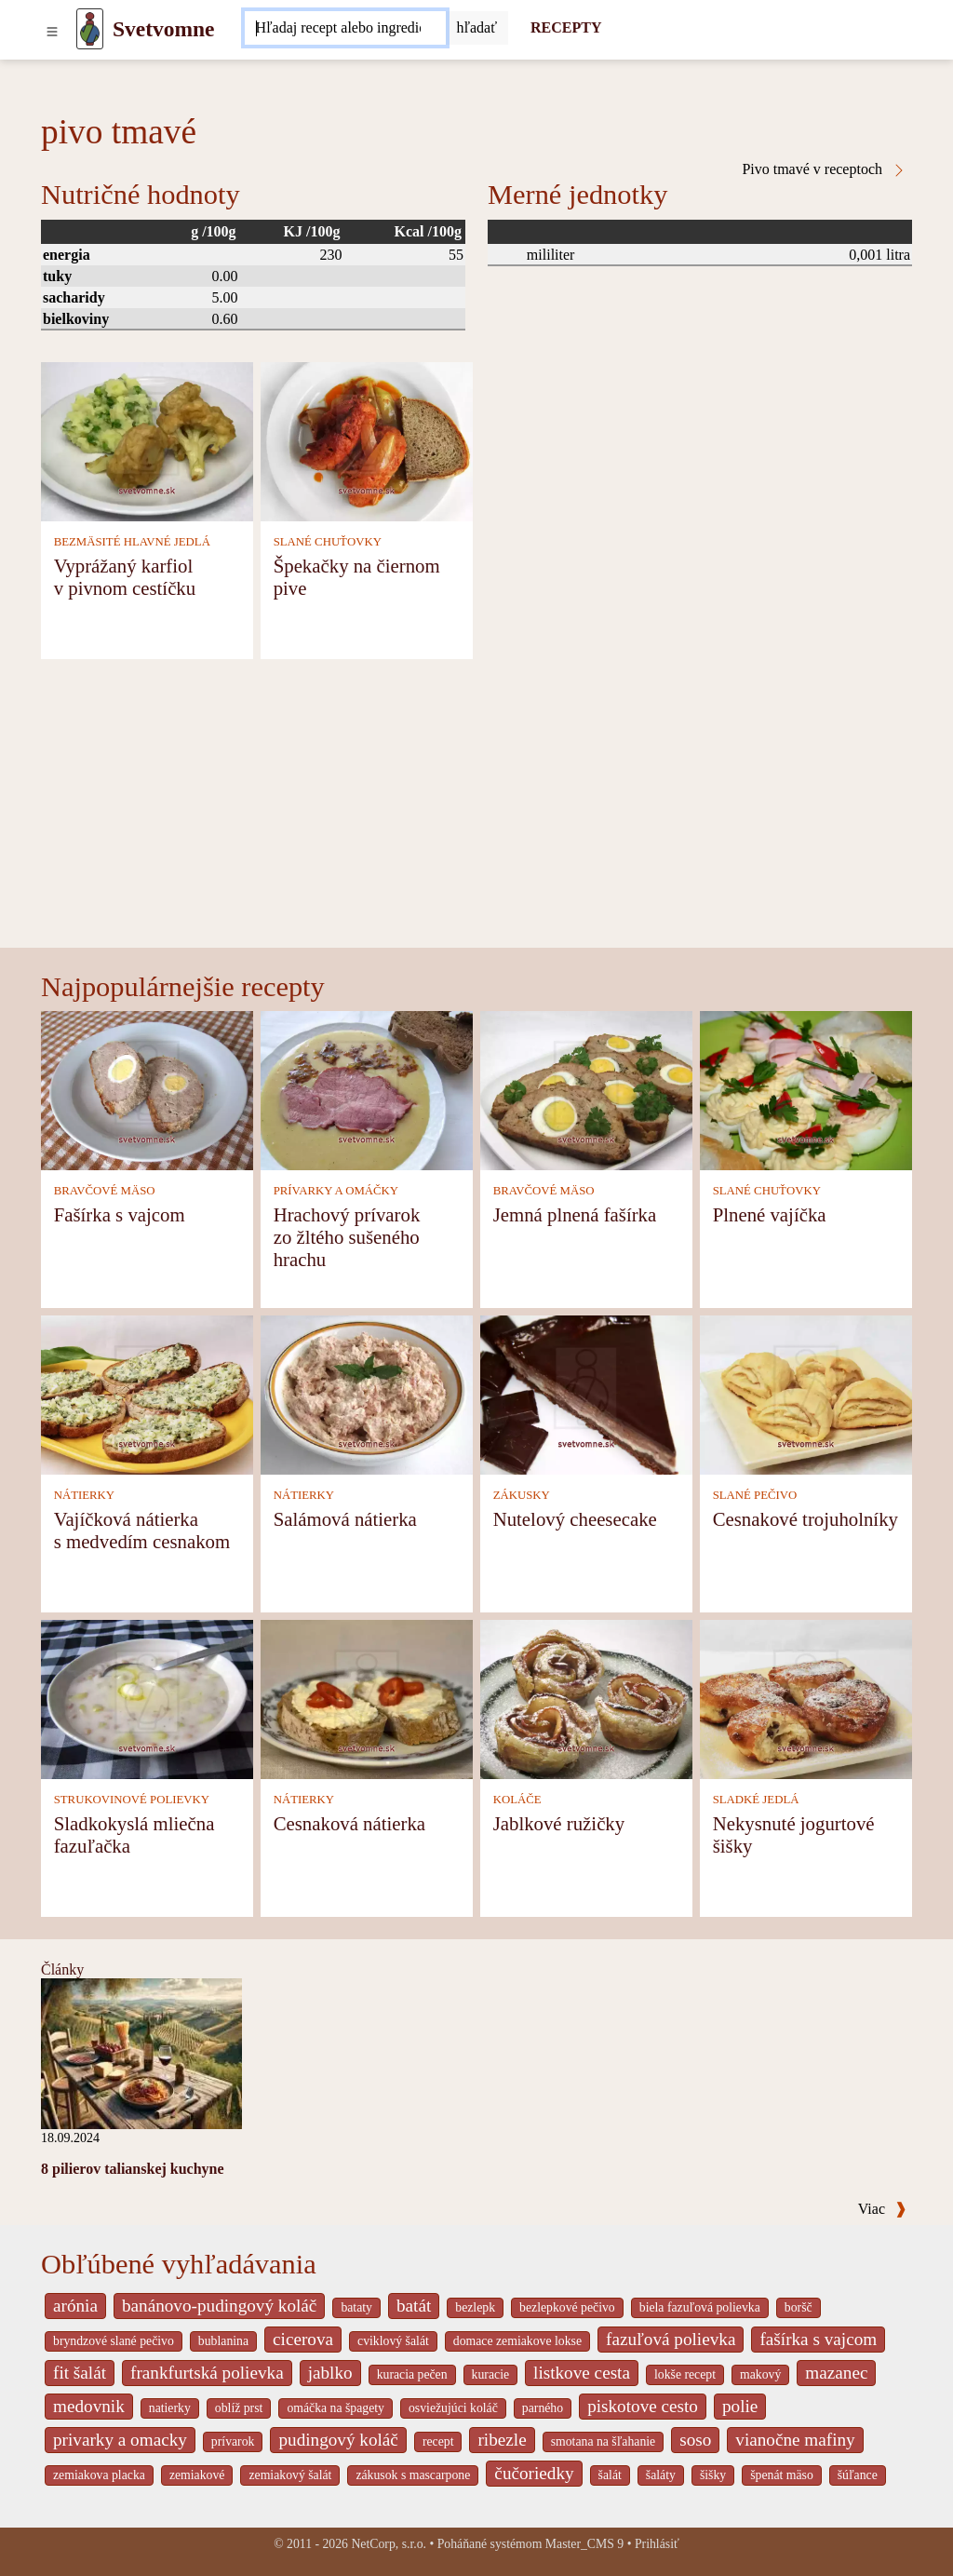 This screenshot has width=953, height=2576. What do you see at coordinates (367, 1089) in the screenshot?
I see `[Hrachový prívarok zo žltého sušeného hrachu]` at bounding box center [367, 1089].